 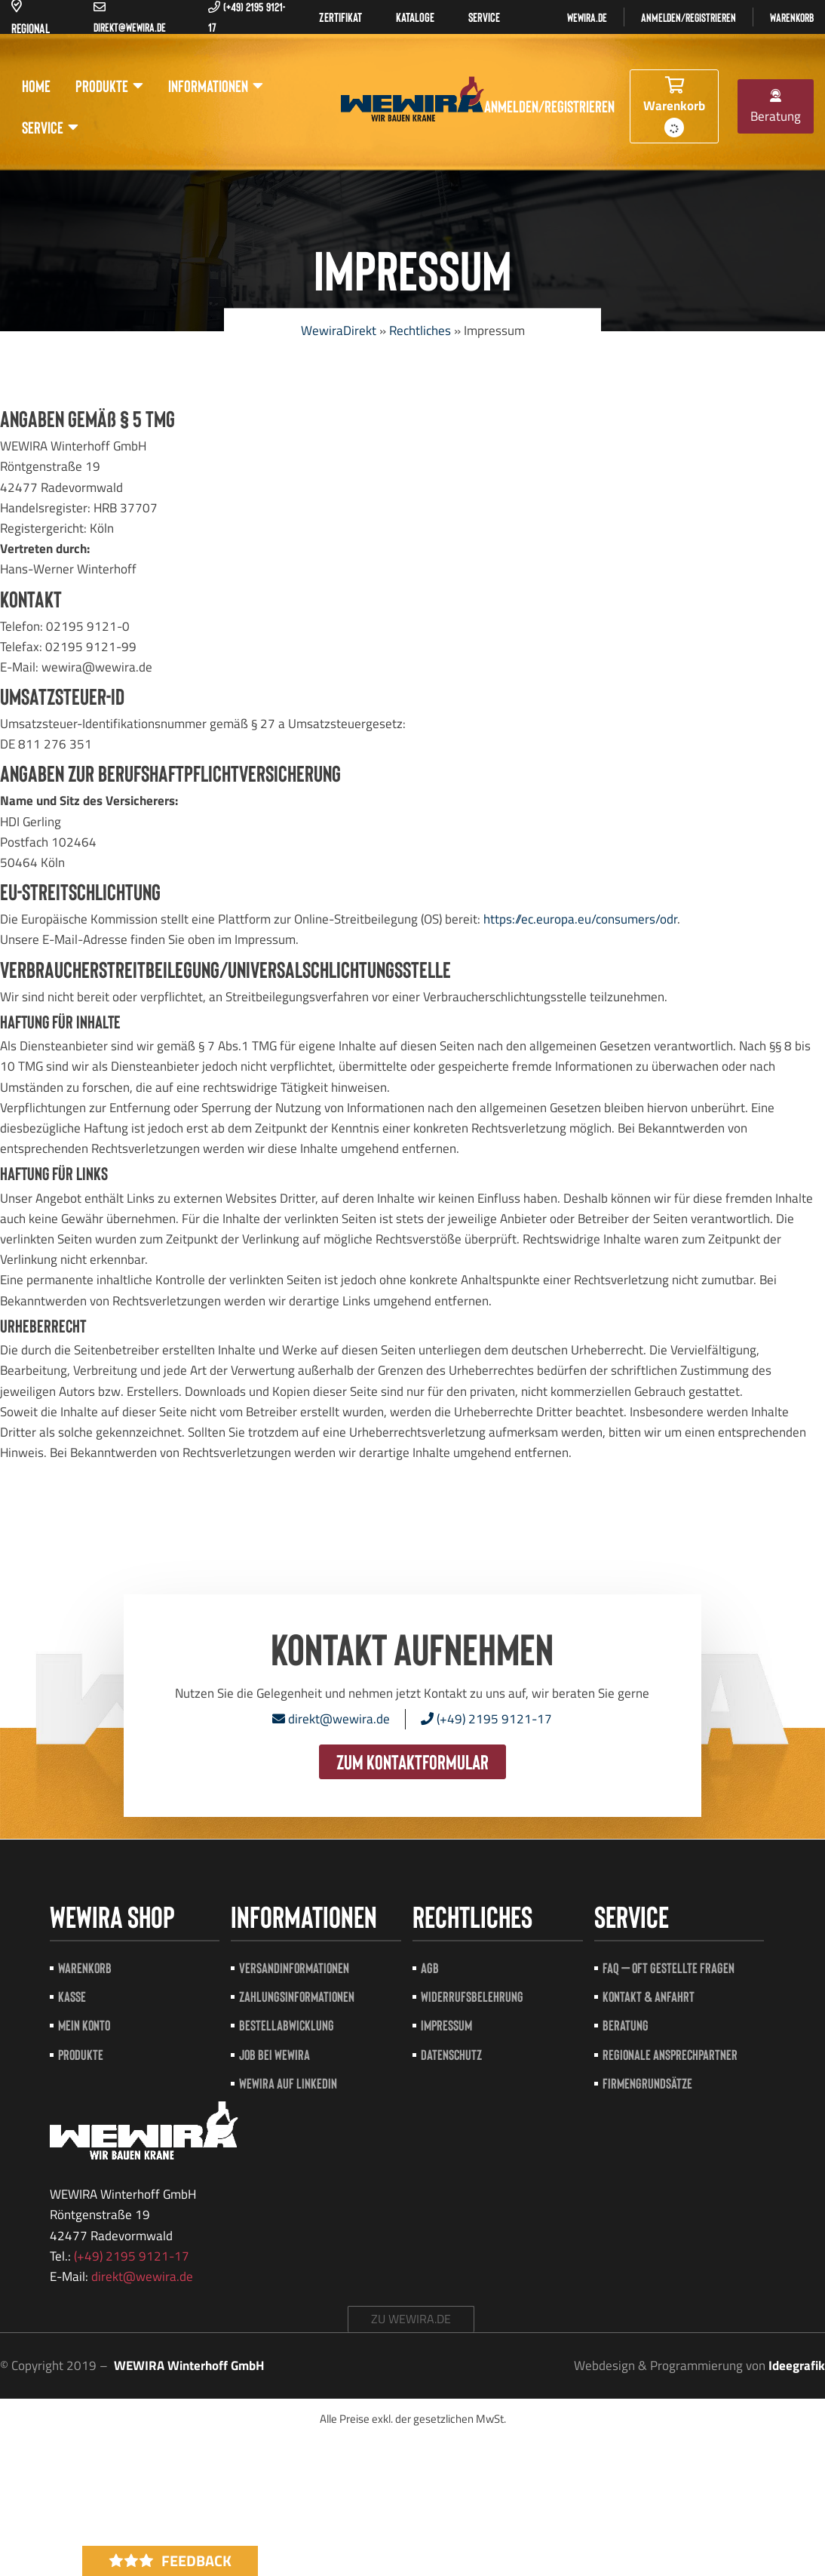 What do you see at coordinates (215, 85) in the screenshot?
I see `Informationen` at bounding box center [215, 85].